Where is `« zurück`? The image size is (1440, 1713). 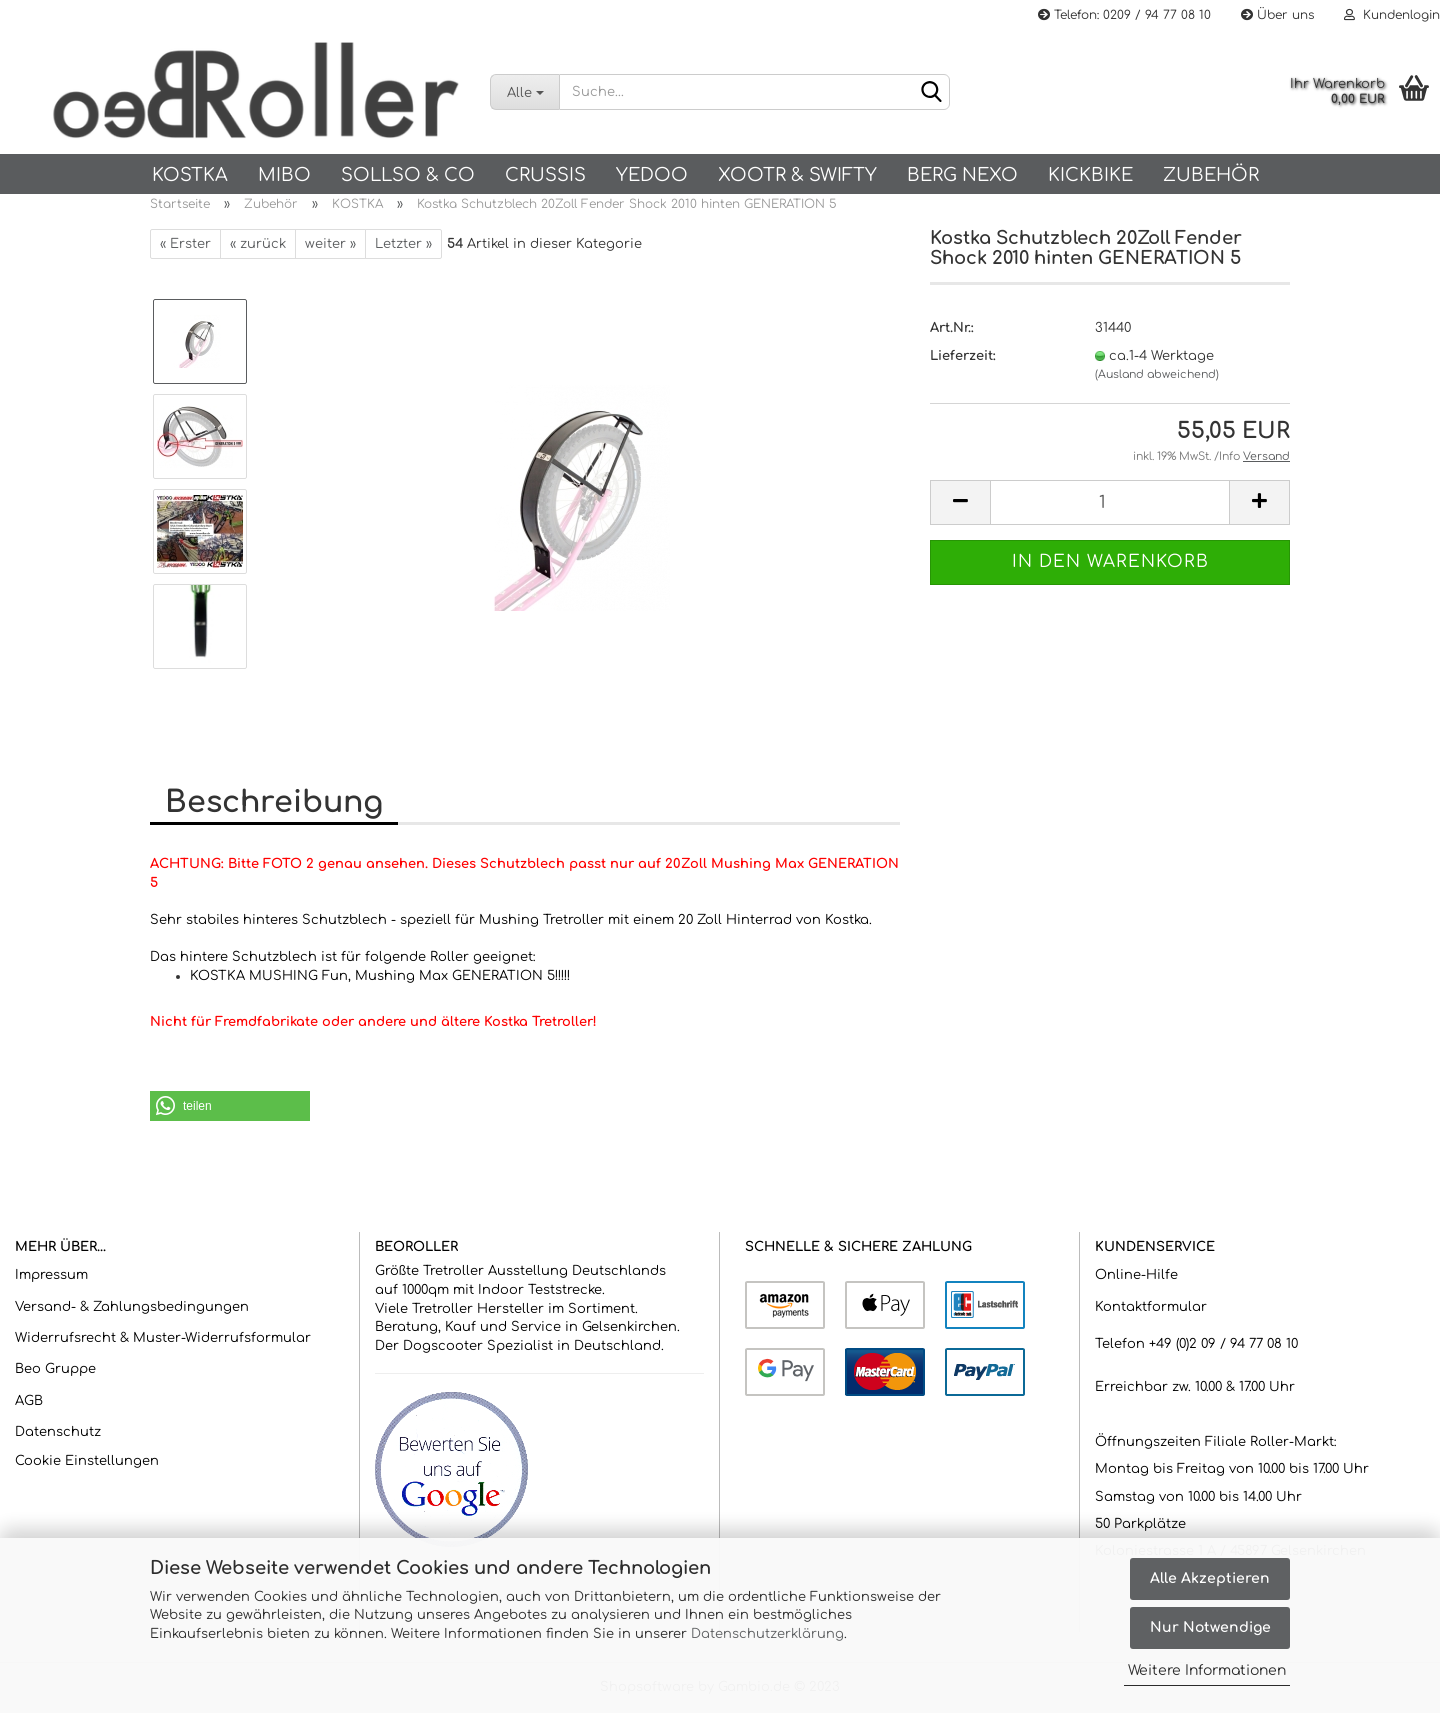
« zurück is located at coordinates (258, 244).